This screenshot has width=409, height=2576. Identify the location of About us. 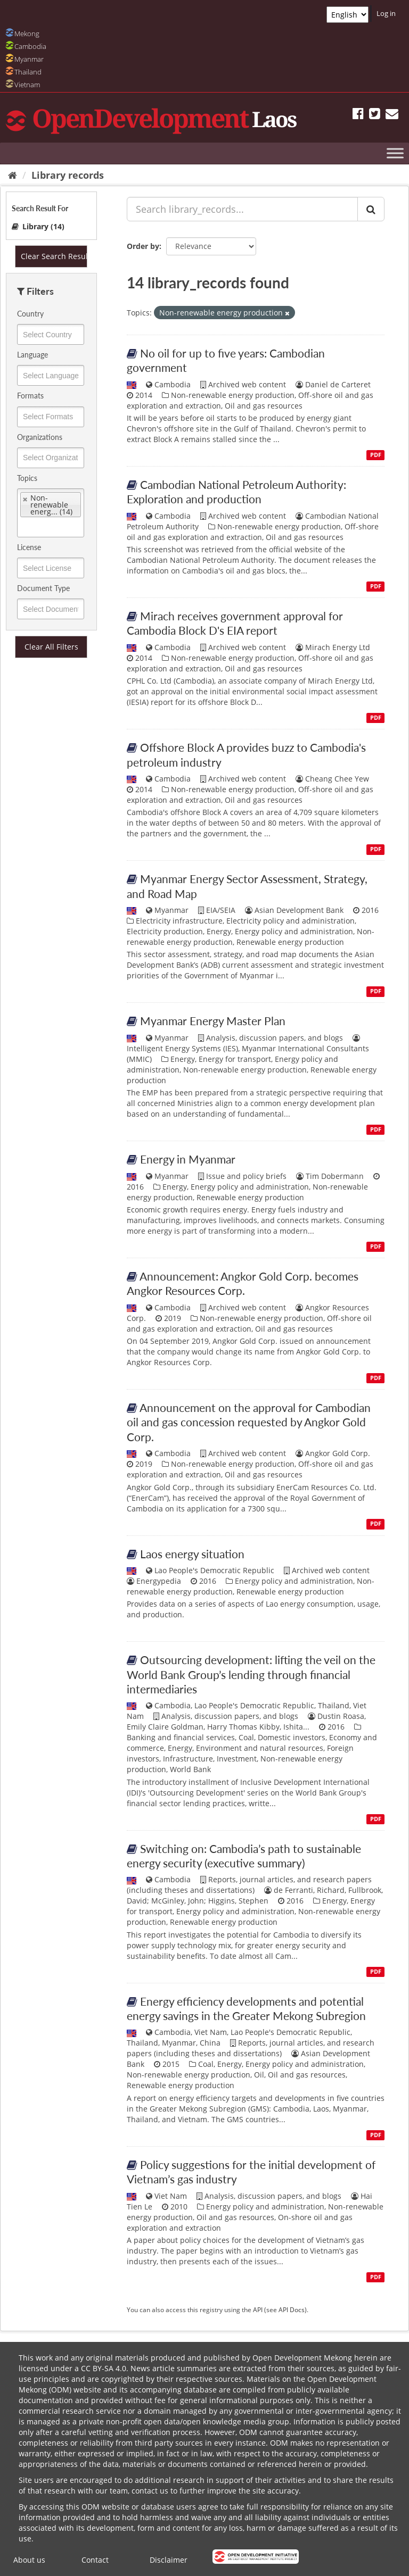
(29, 2560).